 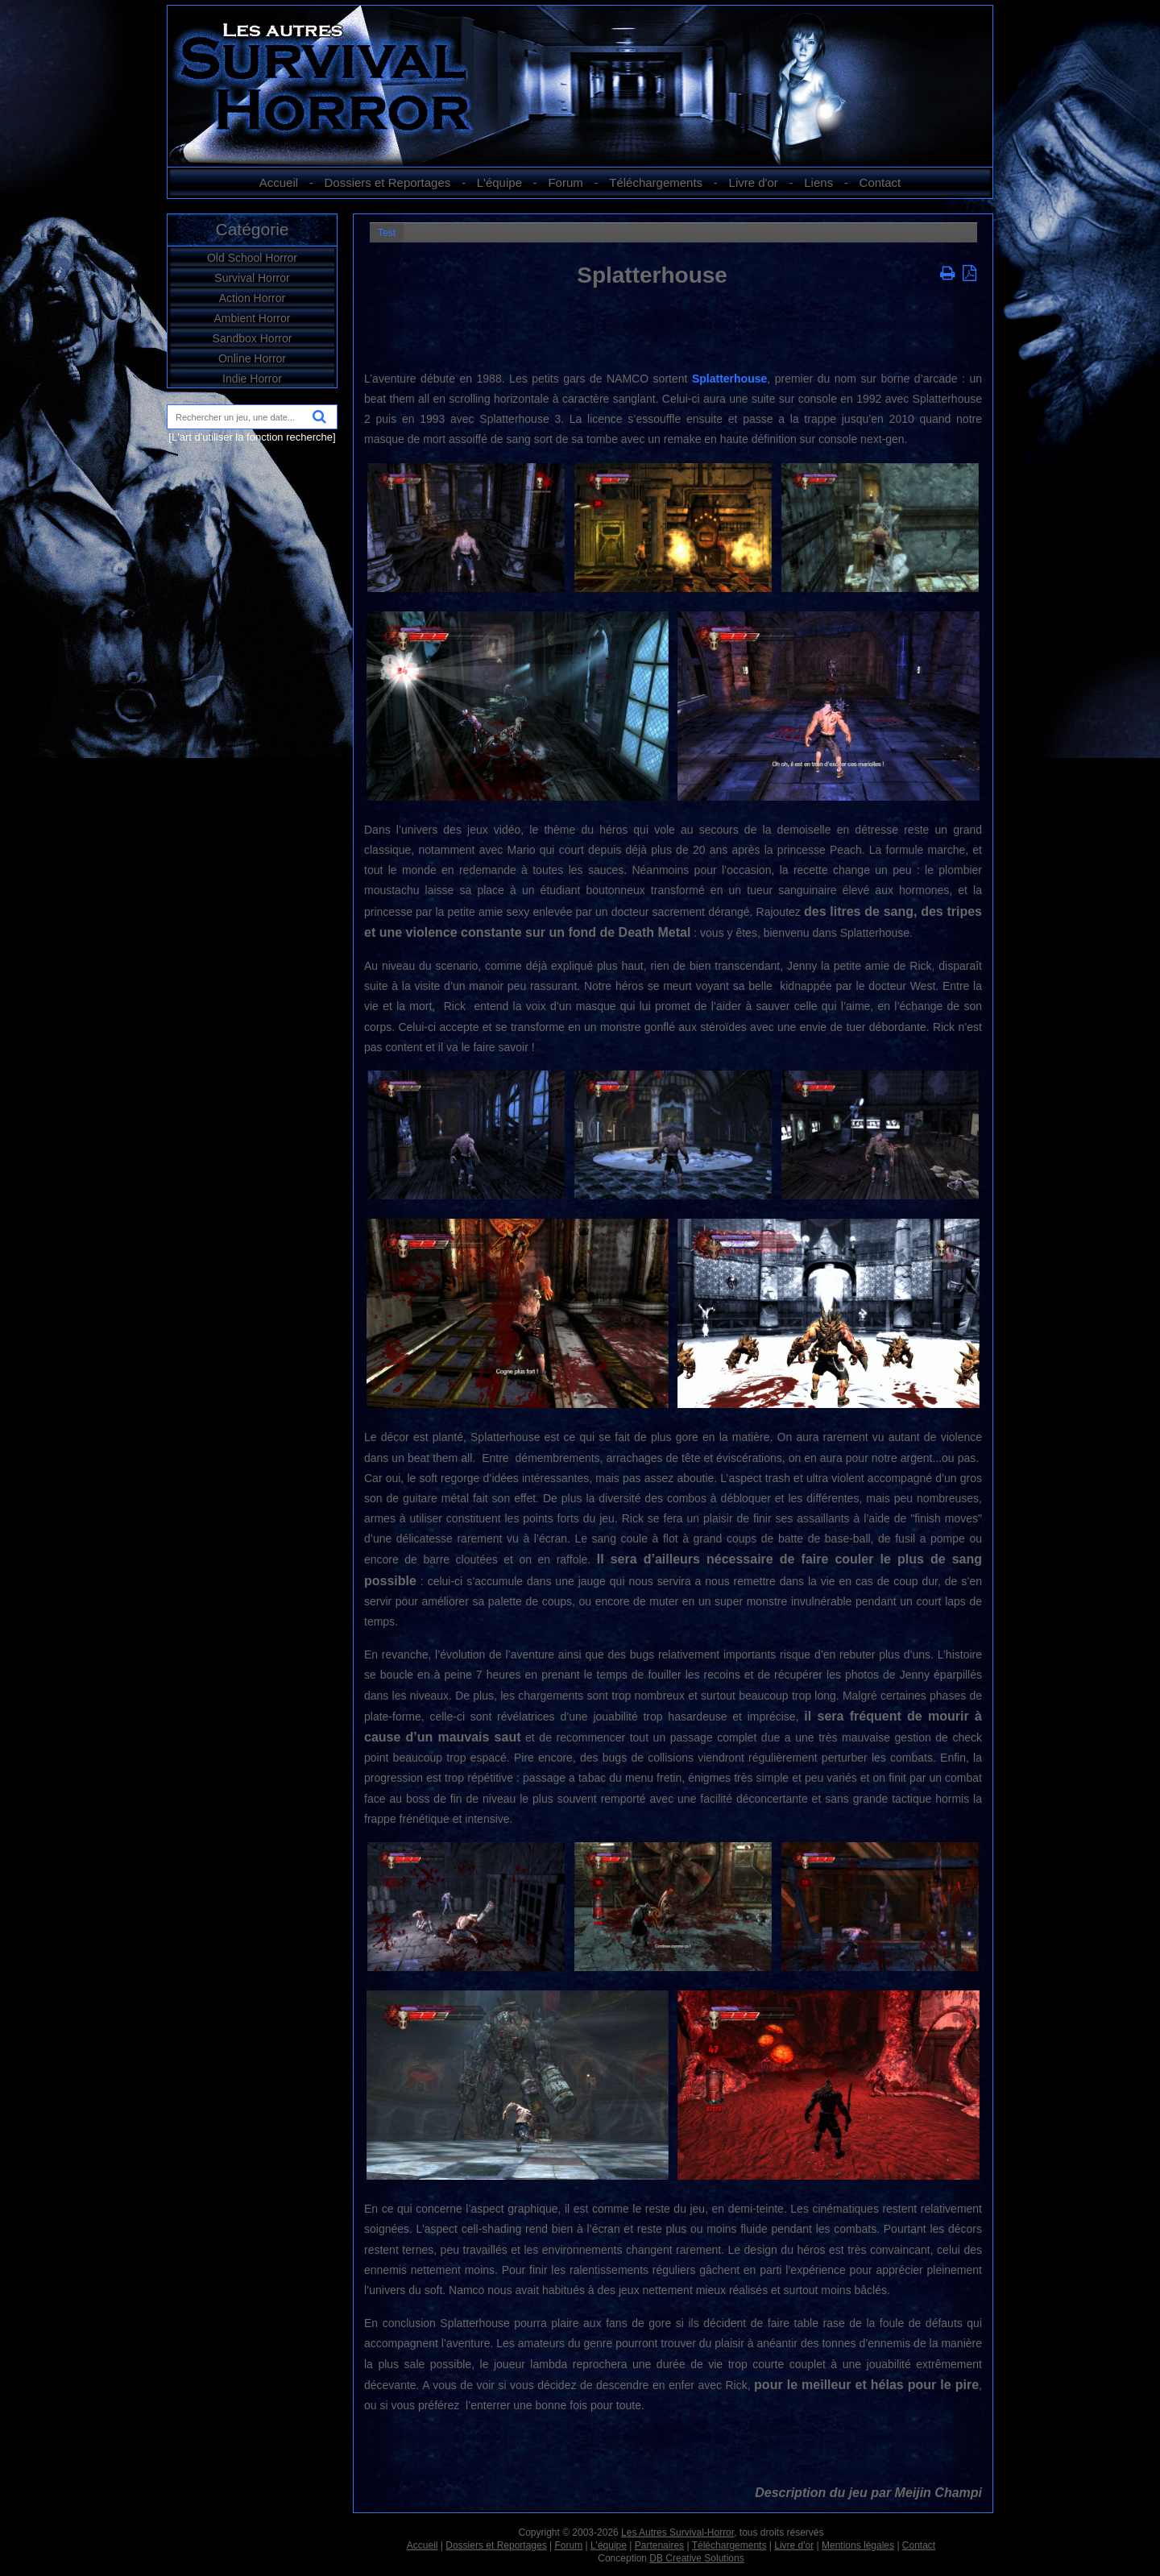 I want to click on Téléchargements, so click(x=655, y=182).